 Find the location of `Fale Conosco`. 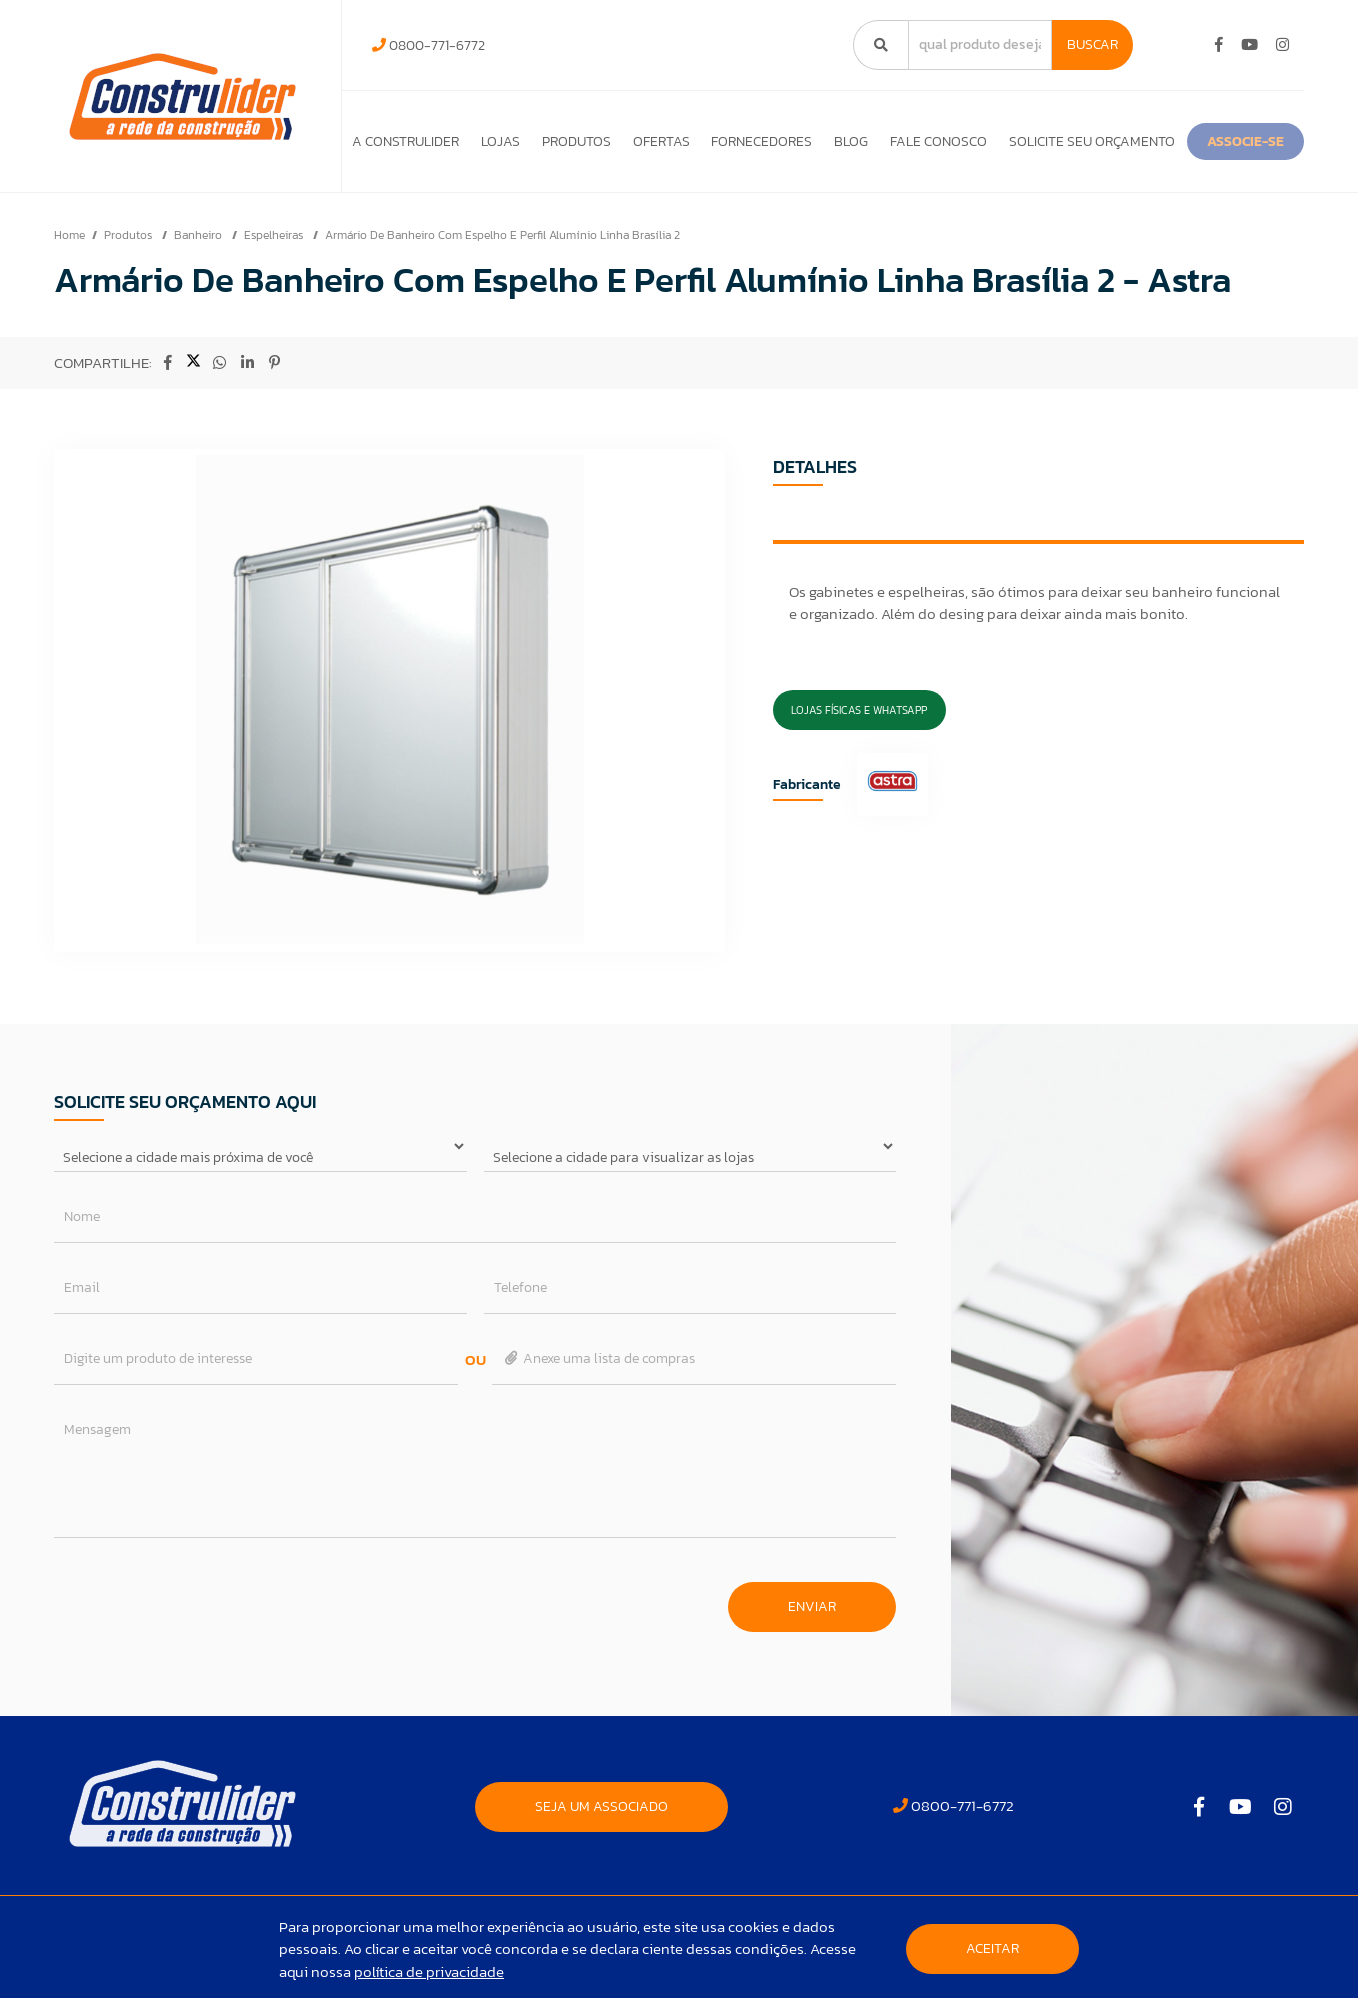

Fale Conosco is located at coordinates (1039, 141).